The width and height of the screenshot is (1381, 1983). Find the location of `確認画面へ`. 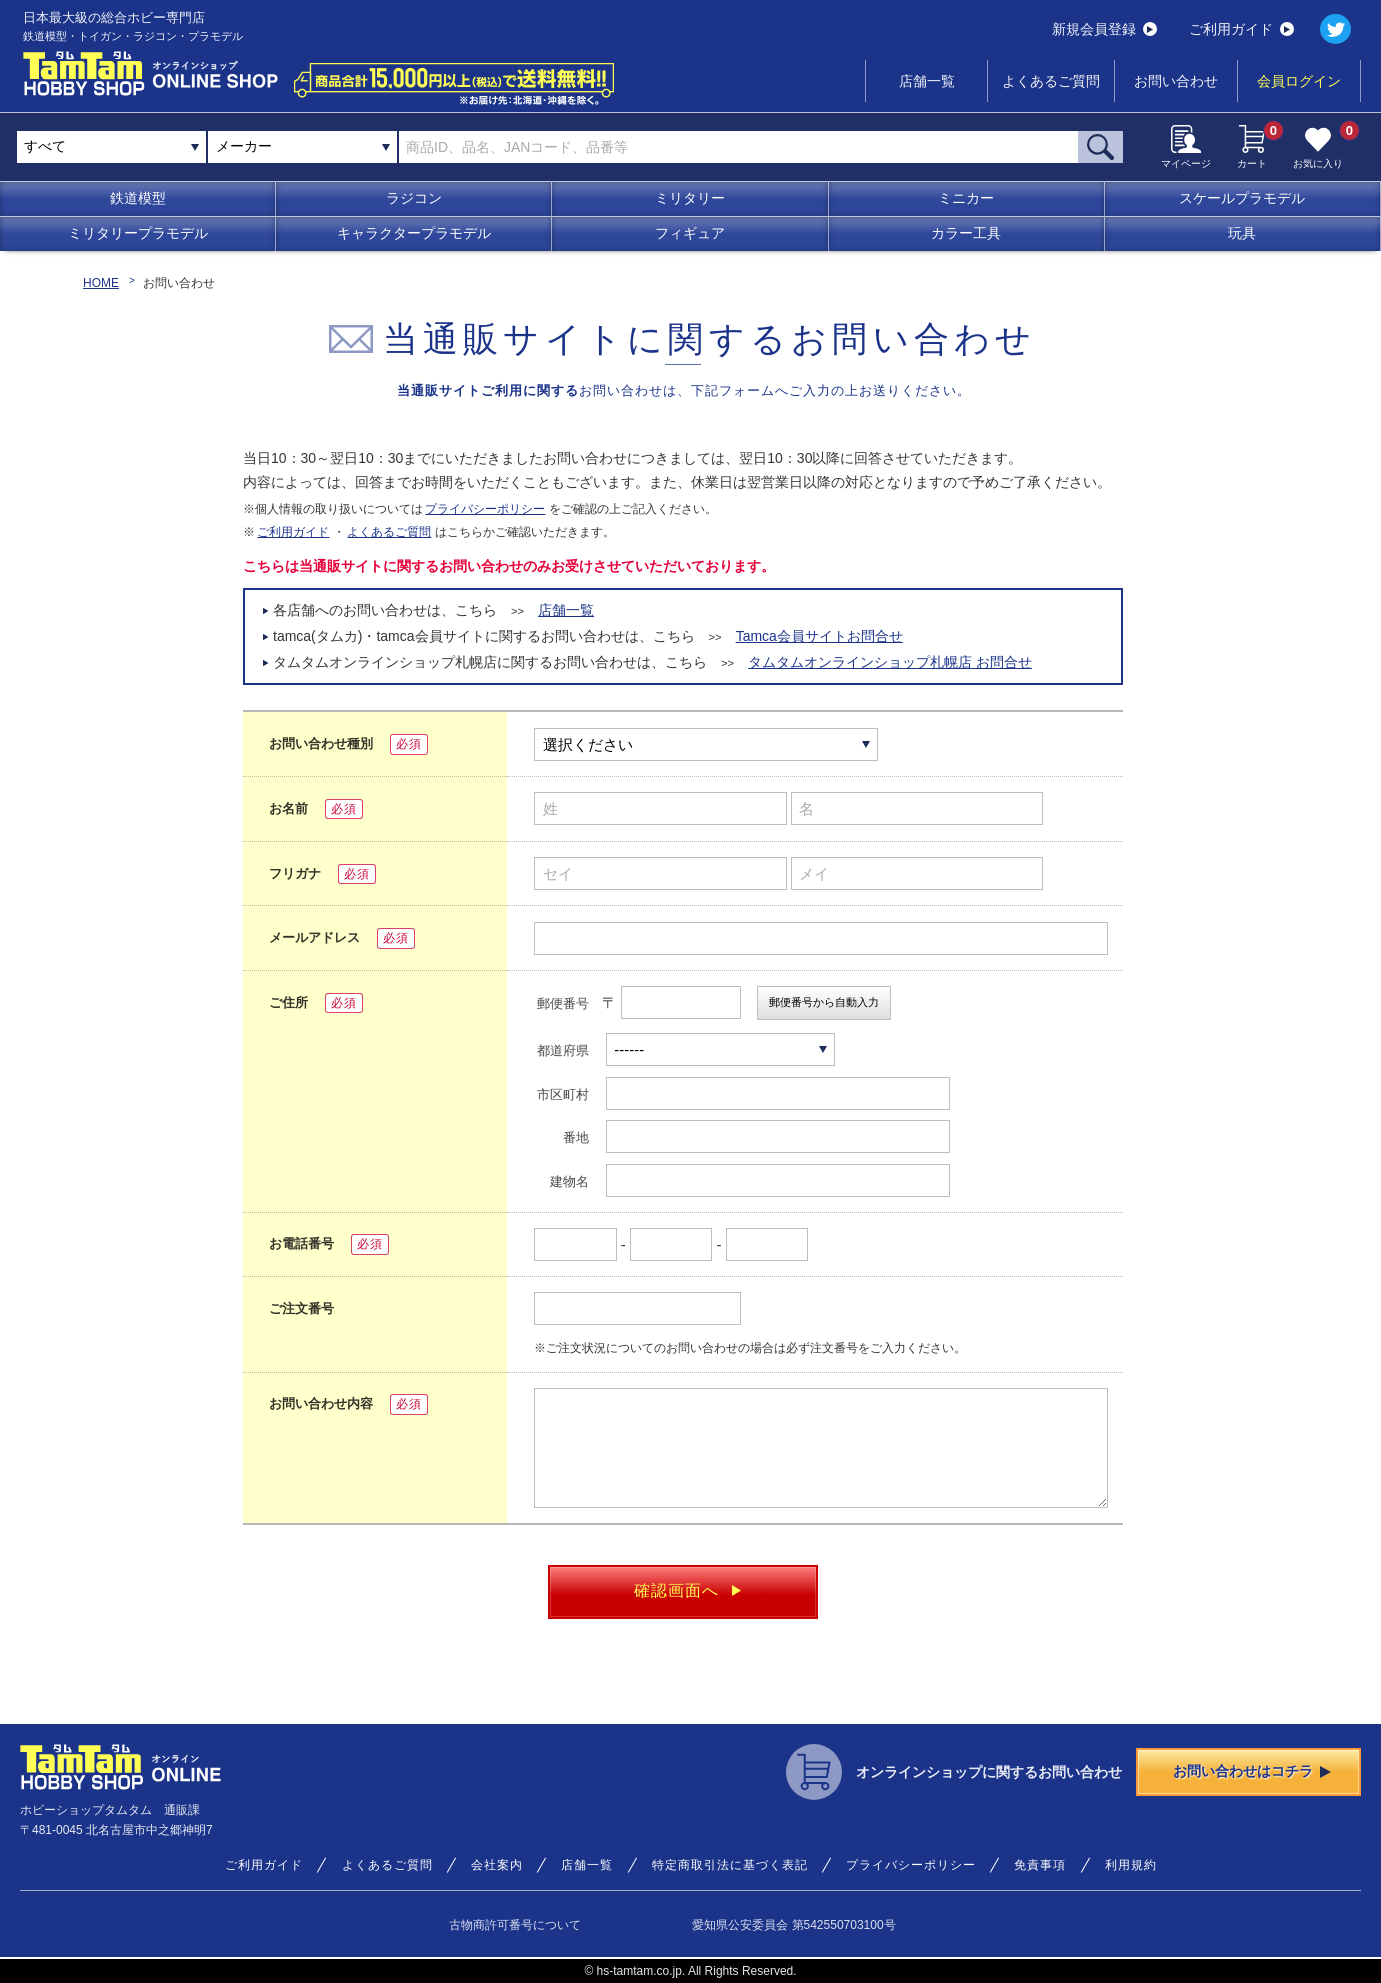

確認画面へ is located at coordinates (687, 1590).